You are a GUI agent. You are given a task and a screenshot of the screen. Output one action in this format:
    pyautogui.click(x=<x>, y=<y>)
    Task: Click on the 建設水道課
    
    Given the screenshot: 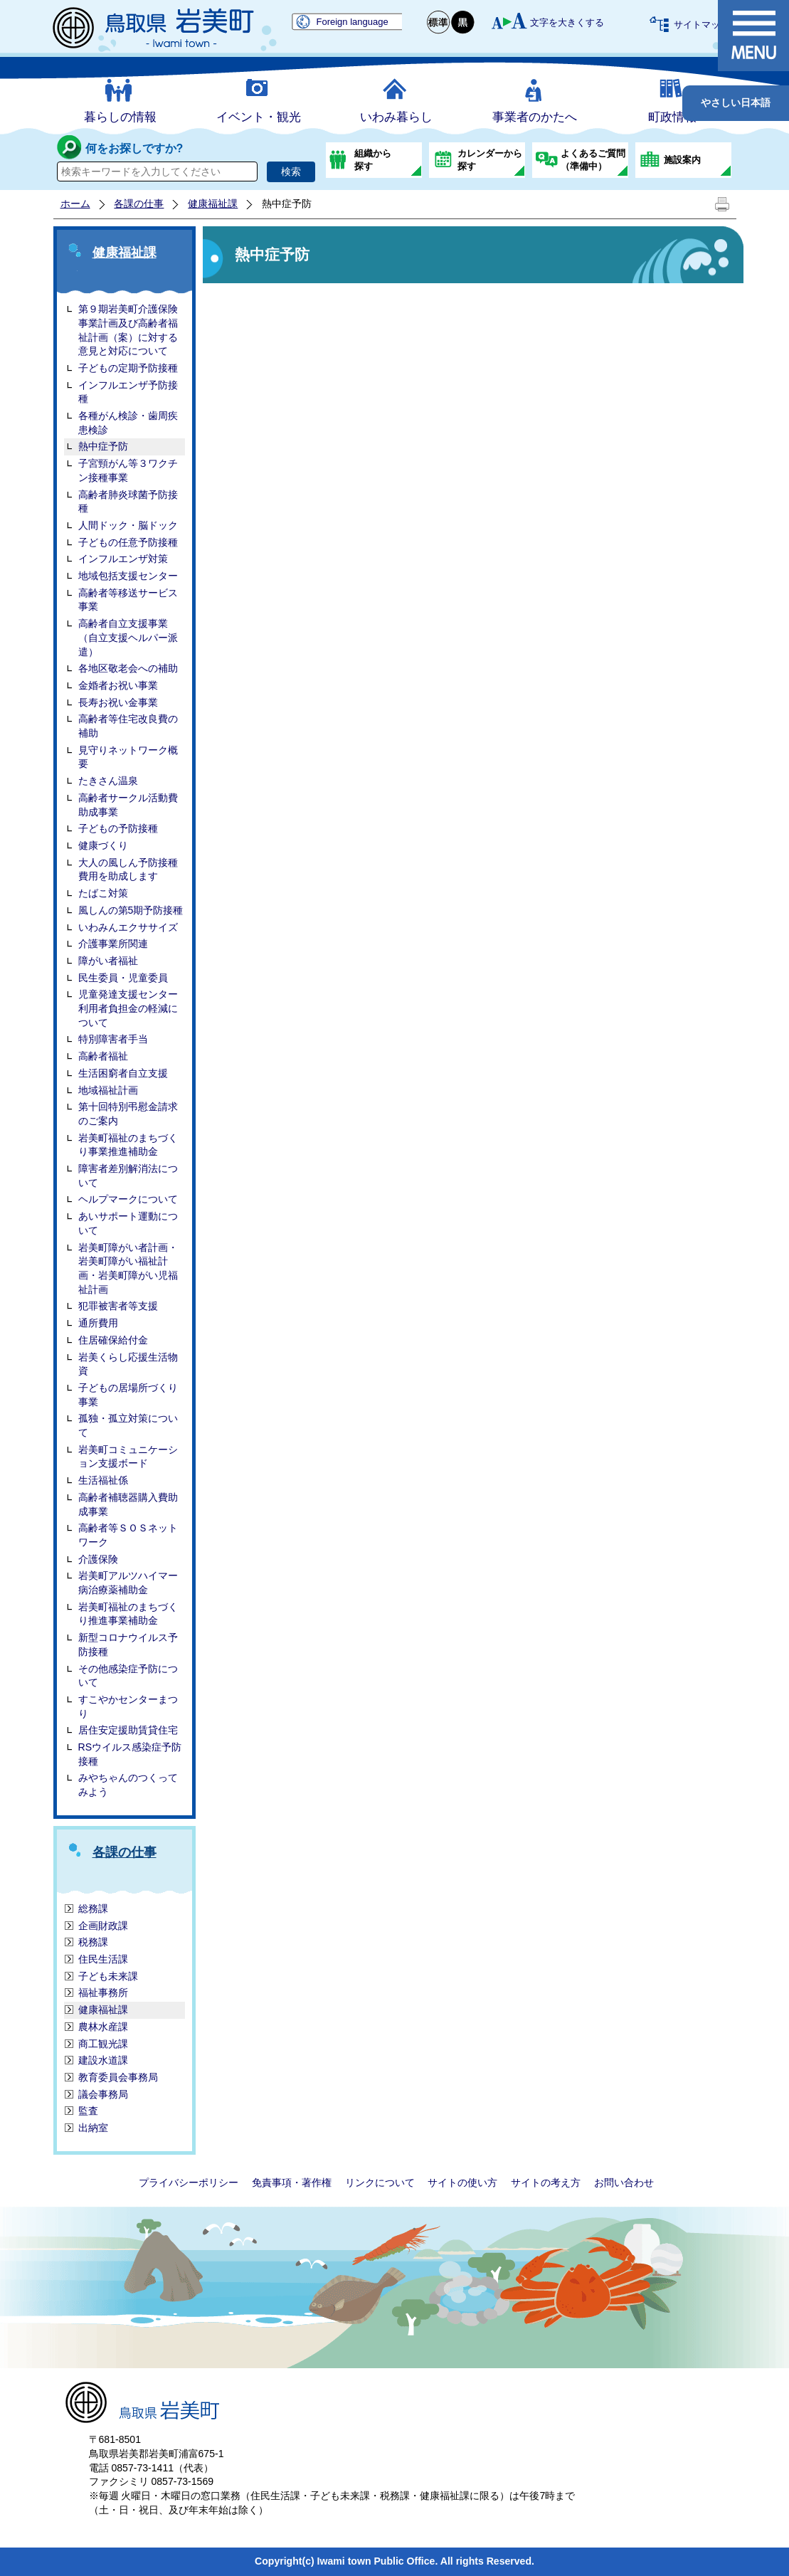 What is the action you would take?
    pyautogui.click(x=103, y=2060)
    